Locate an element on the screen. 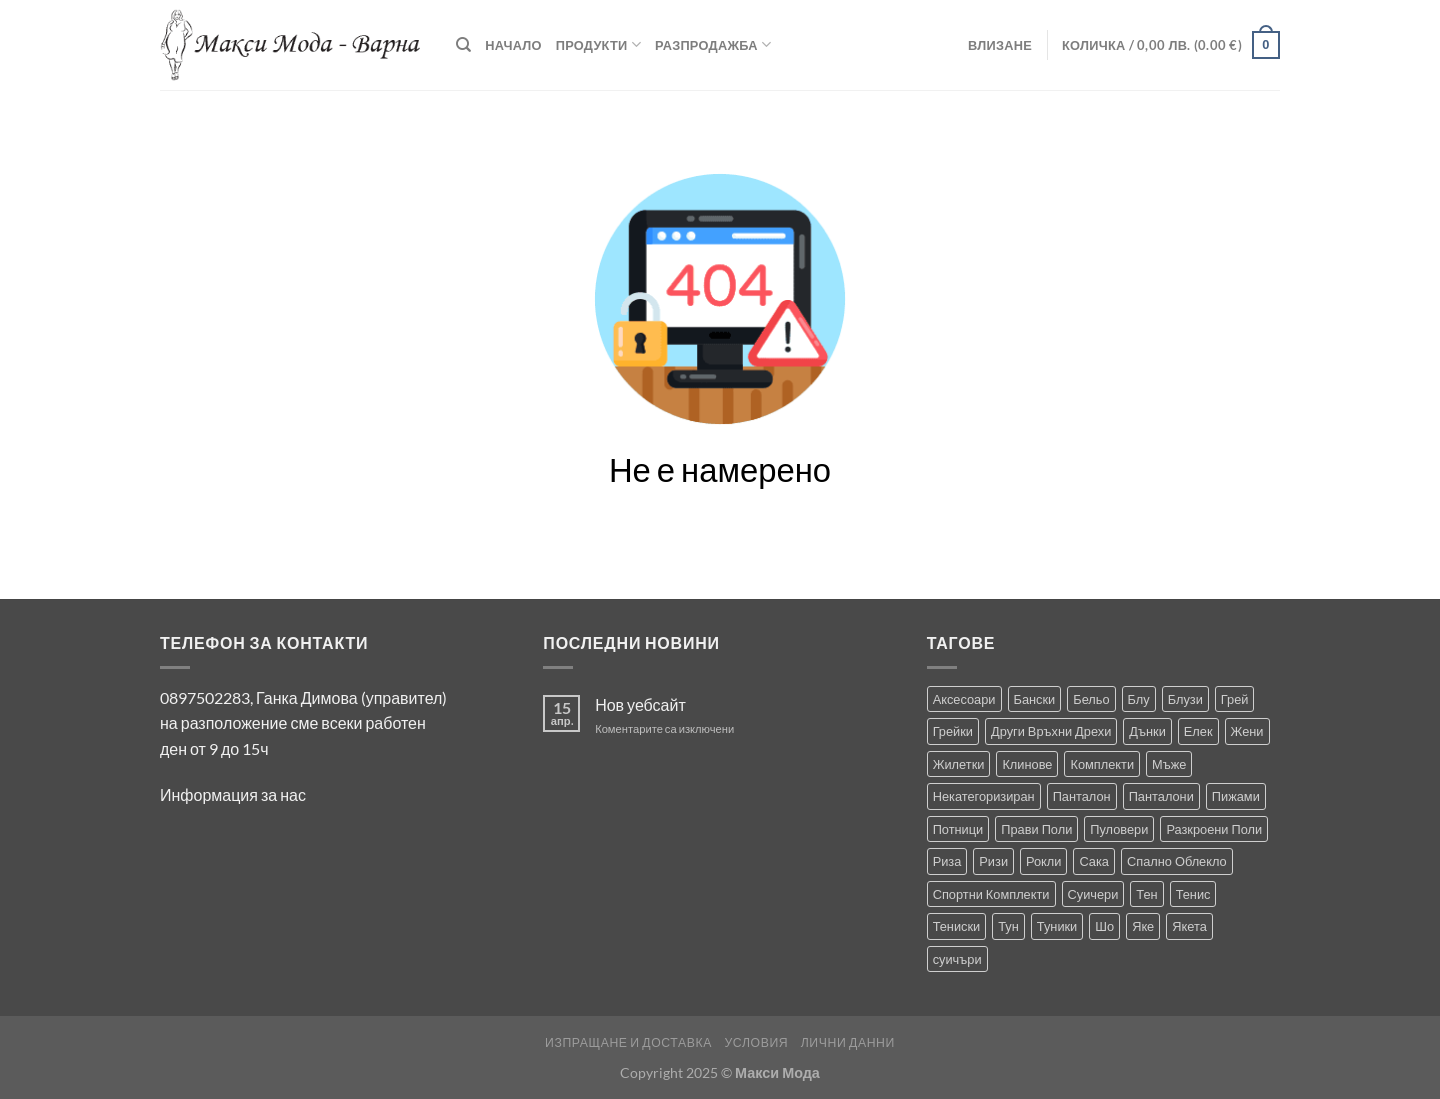 The image size is (1440, 1099). Блузи [Блузи (158 продукта)] is located at coordinates (1185, 699).